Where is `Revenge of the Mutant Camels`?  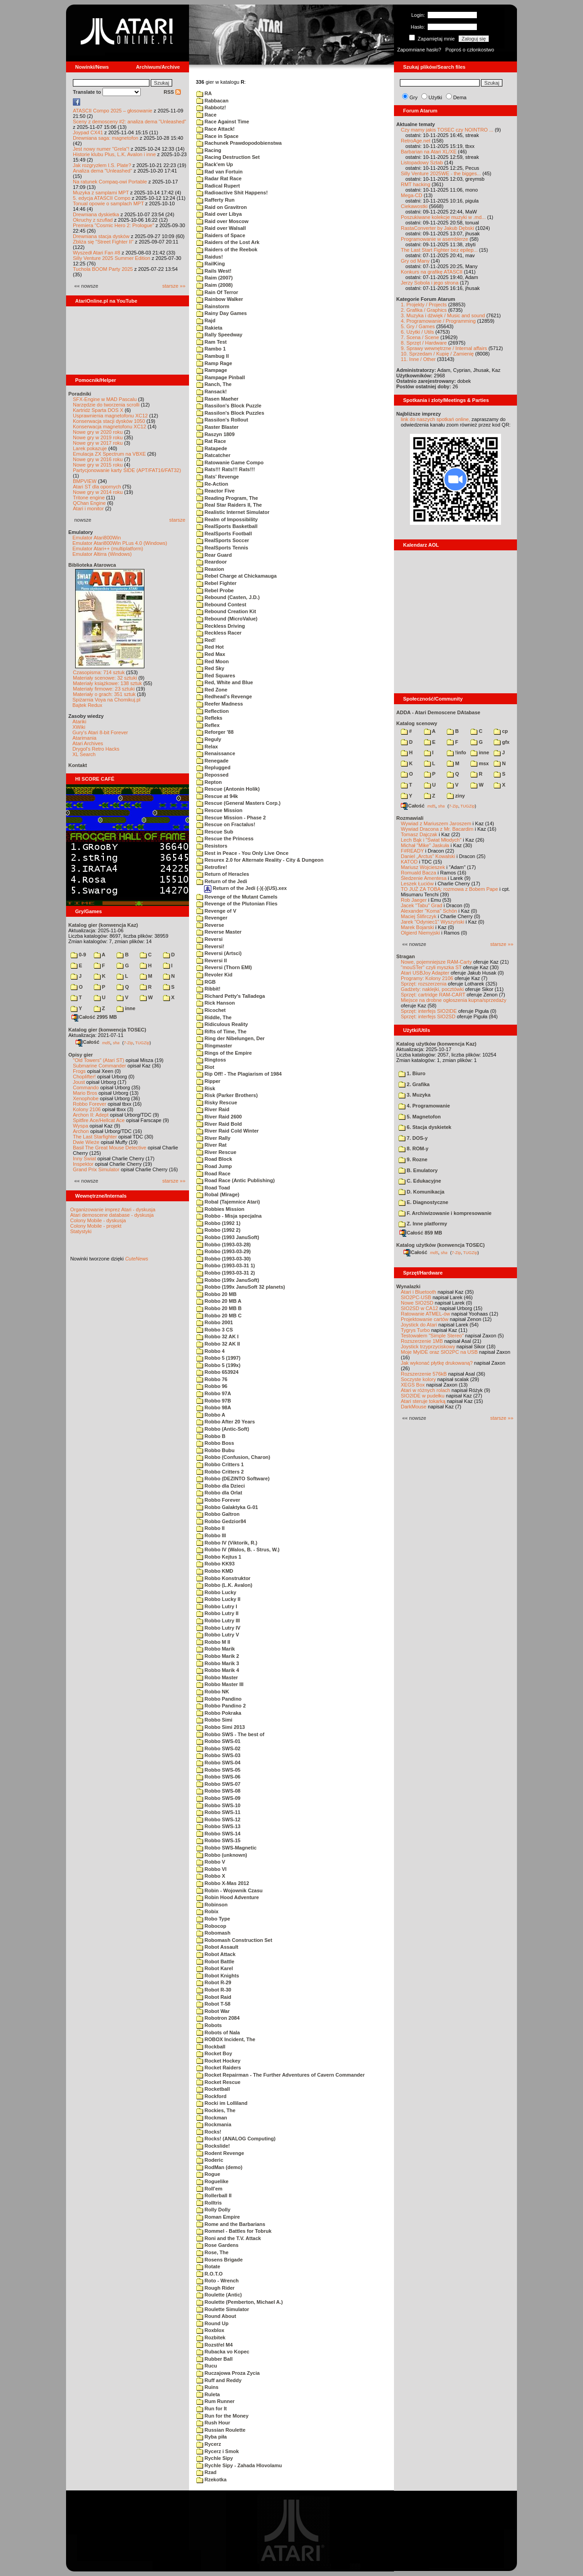 Revenge of the Mutant Camels is located at coordinates (236, 896).